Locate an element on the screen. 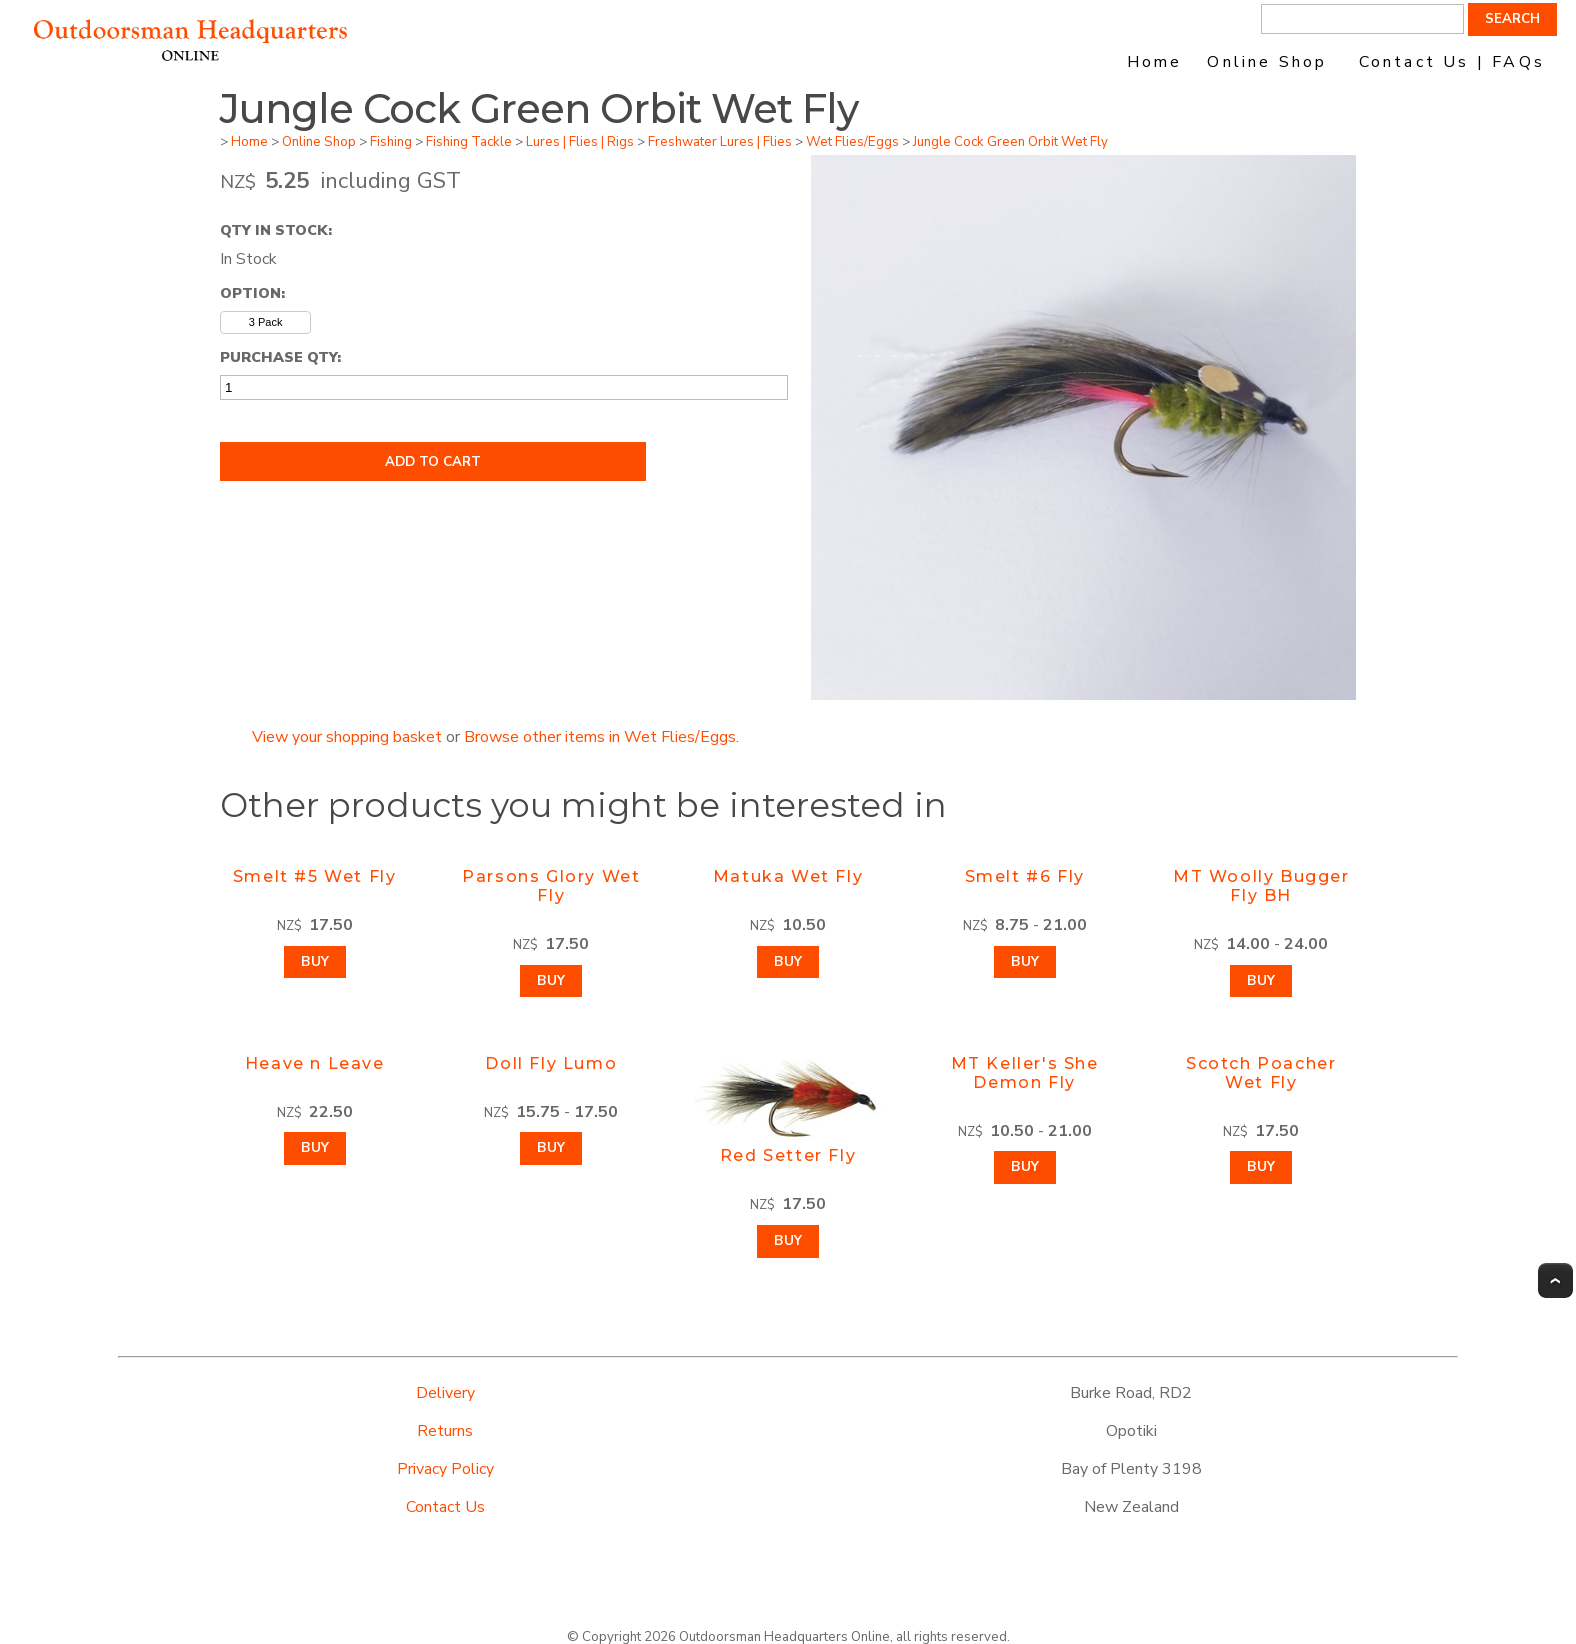  Contact Us | FAQs is located at coordinates (1452, 62).